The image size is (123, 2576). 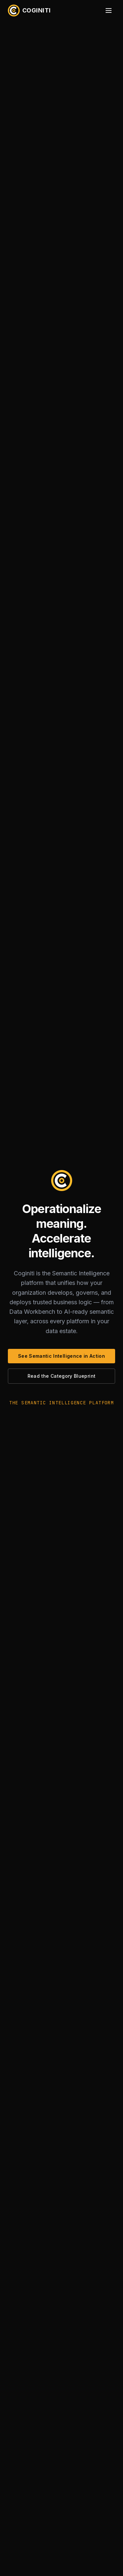 I want to click on Read the Category Blueprint, so click(x=61, y=1376).